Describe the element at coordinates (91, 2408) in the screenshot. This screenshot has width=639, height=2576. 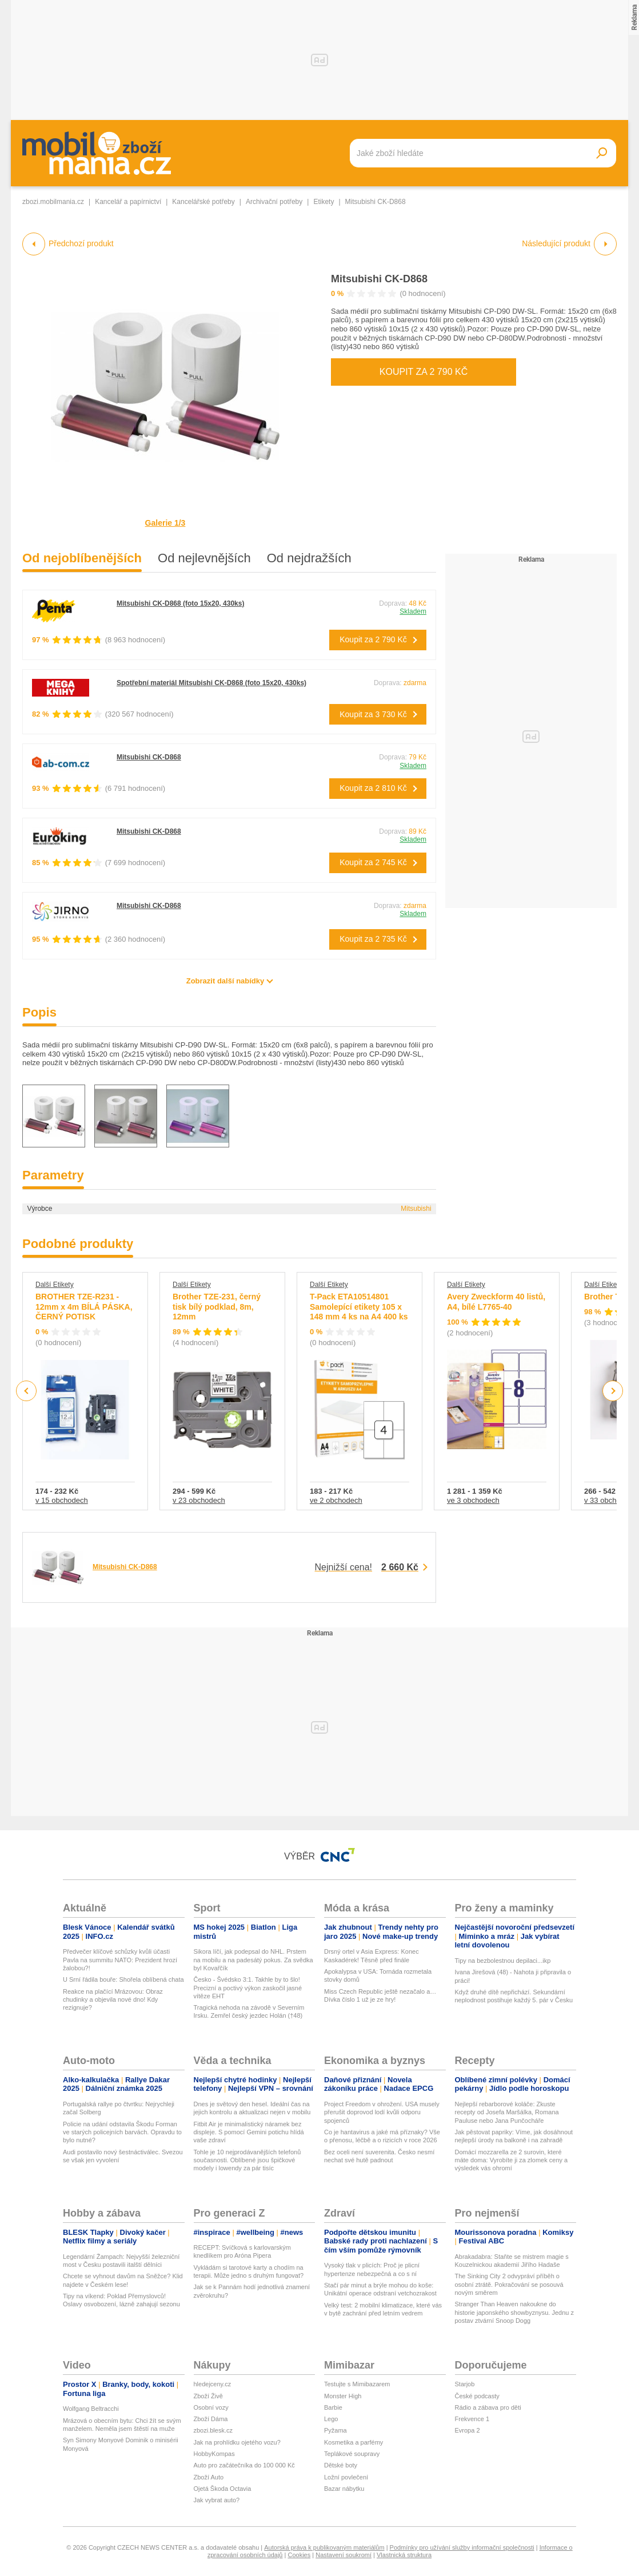
I see `Wolfgang Beltracchi` at that location.